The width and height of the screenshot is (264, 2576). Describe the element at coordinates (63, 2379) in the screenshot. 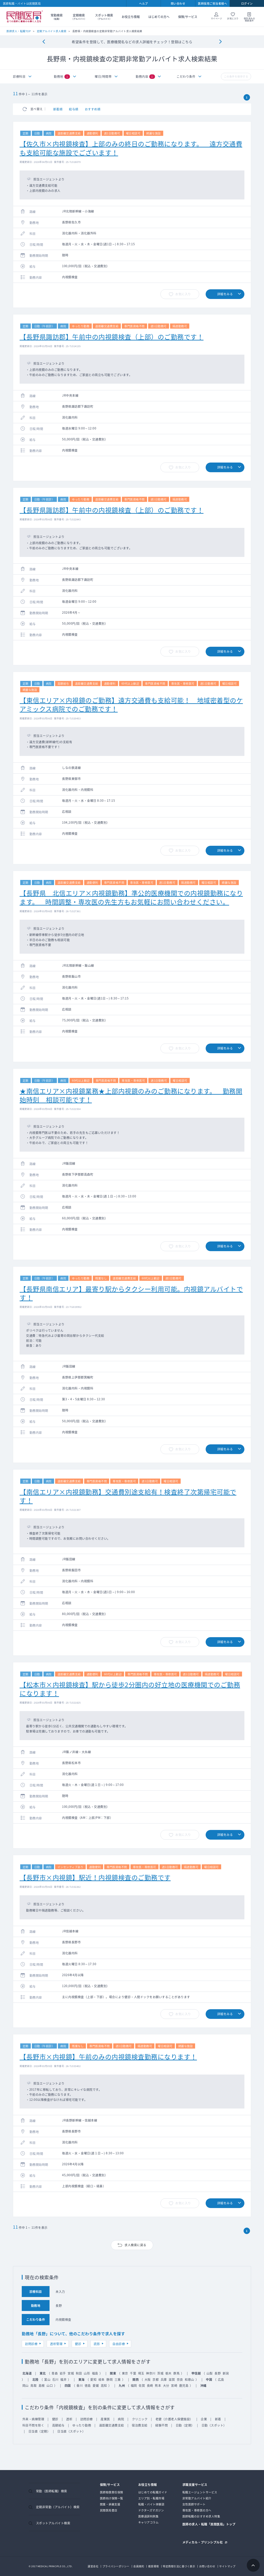

I see `福井` at that location.